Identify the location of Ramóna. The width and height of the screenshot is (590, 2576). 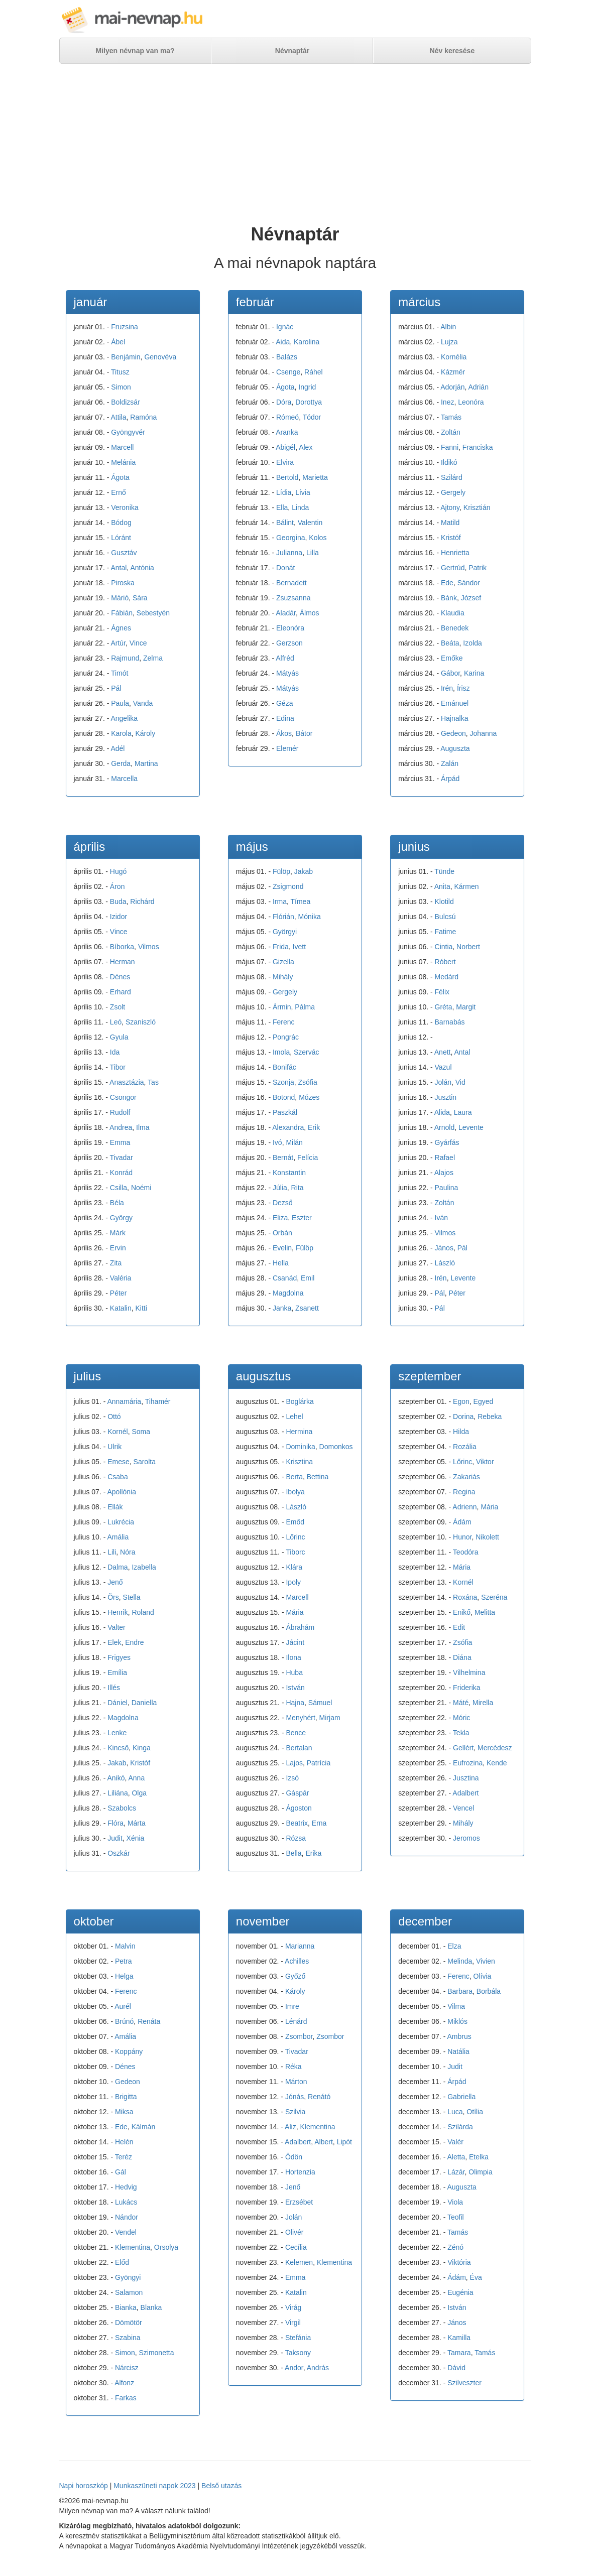
(143, 417).